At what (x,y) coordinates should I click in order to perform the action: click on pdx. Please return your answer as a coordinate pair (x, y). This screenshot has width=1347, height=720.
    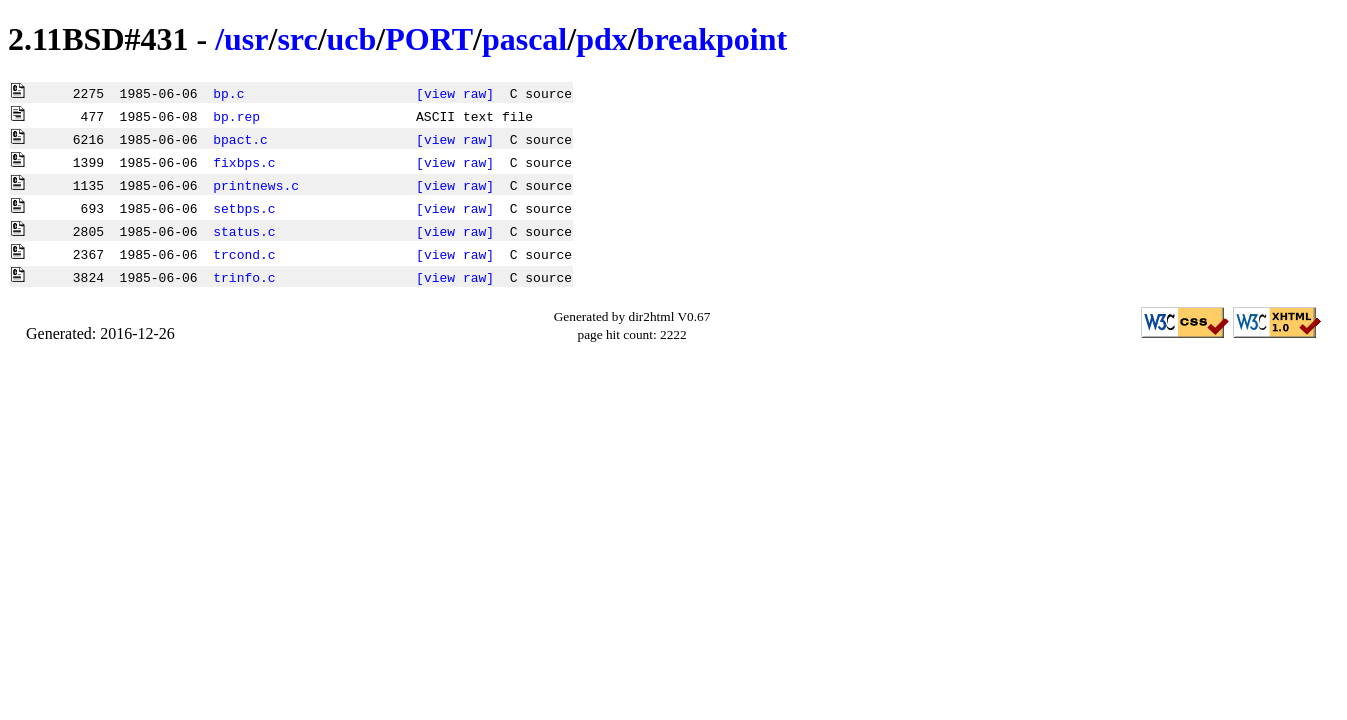
    Looking at the image, I should click on (602, 39).